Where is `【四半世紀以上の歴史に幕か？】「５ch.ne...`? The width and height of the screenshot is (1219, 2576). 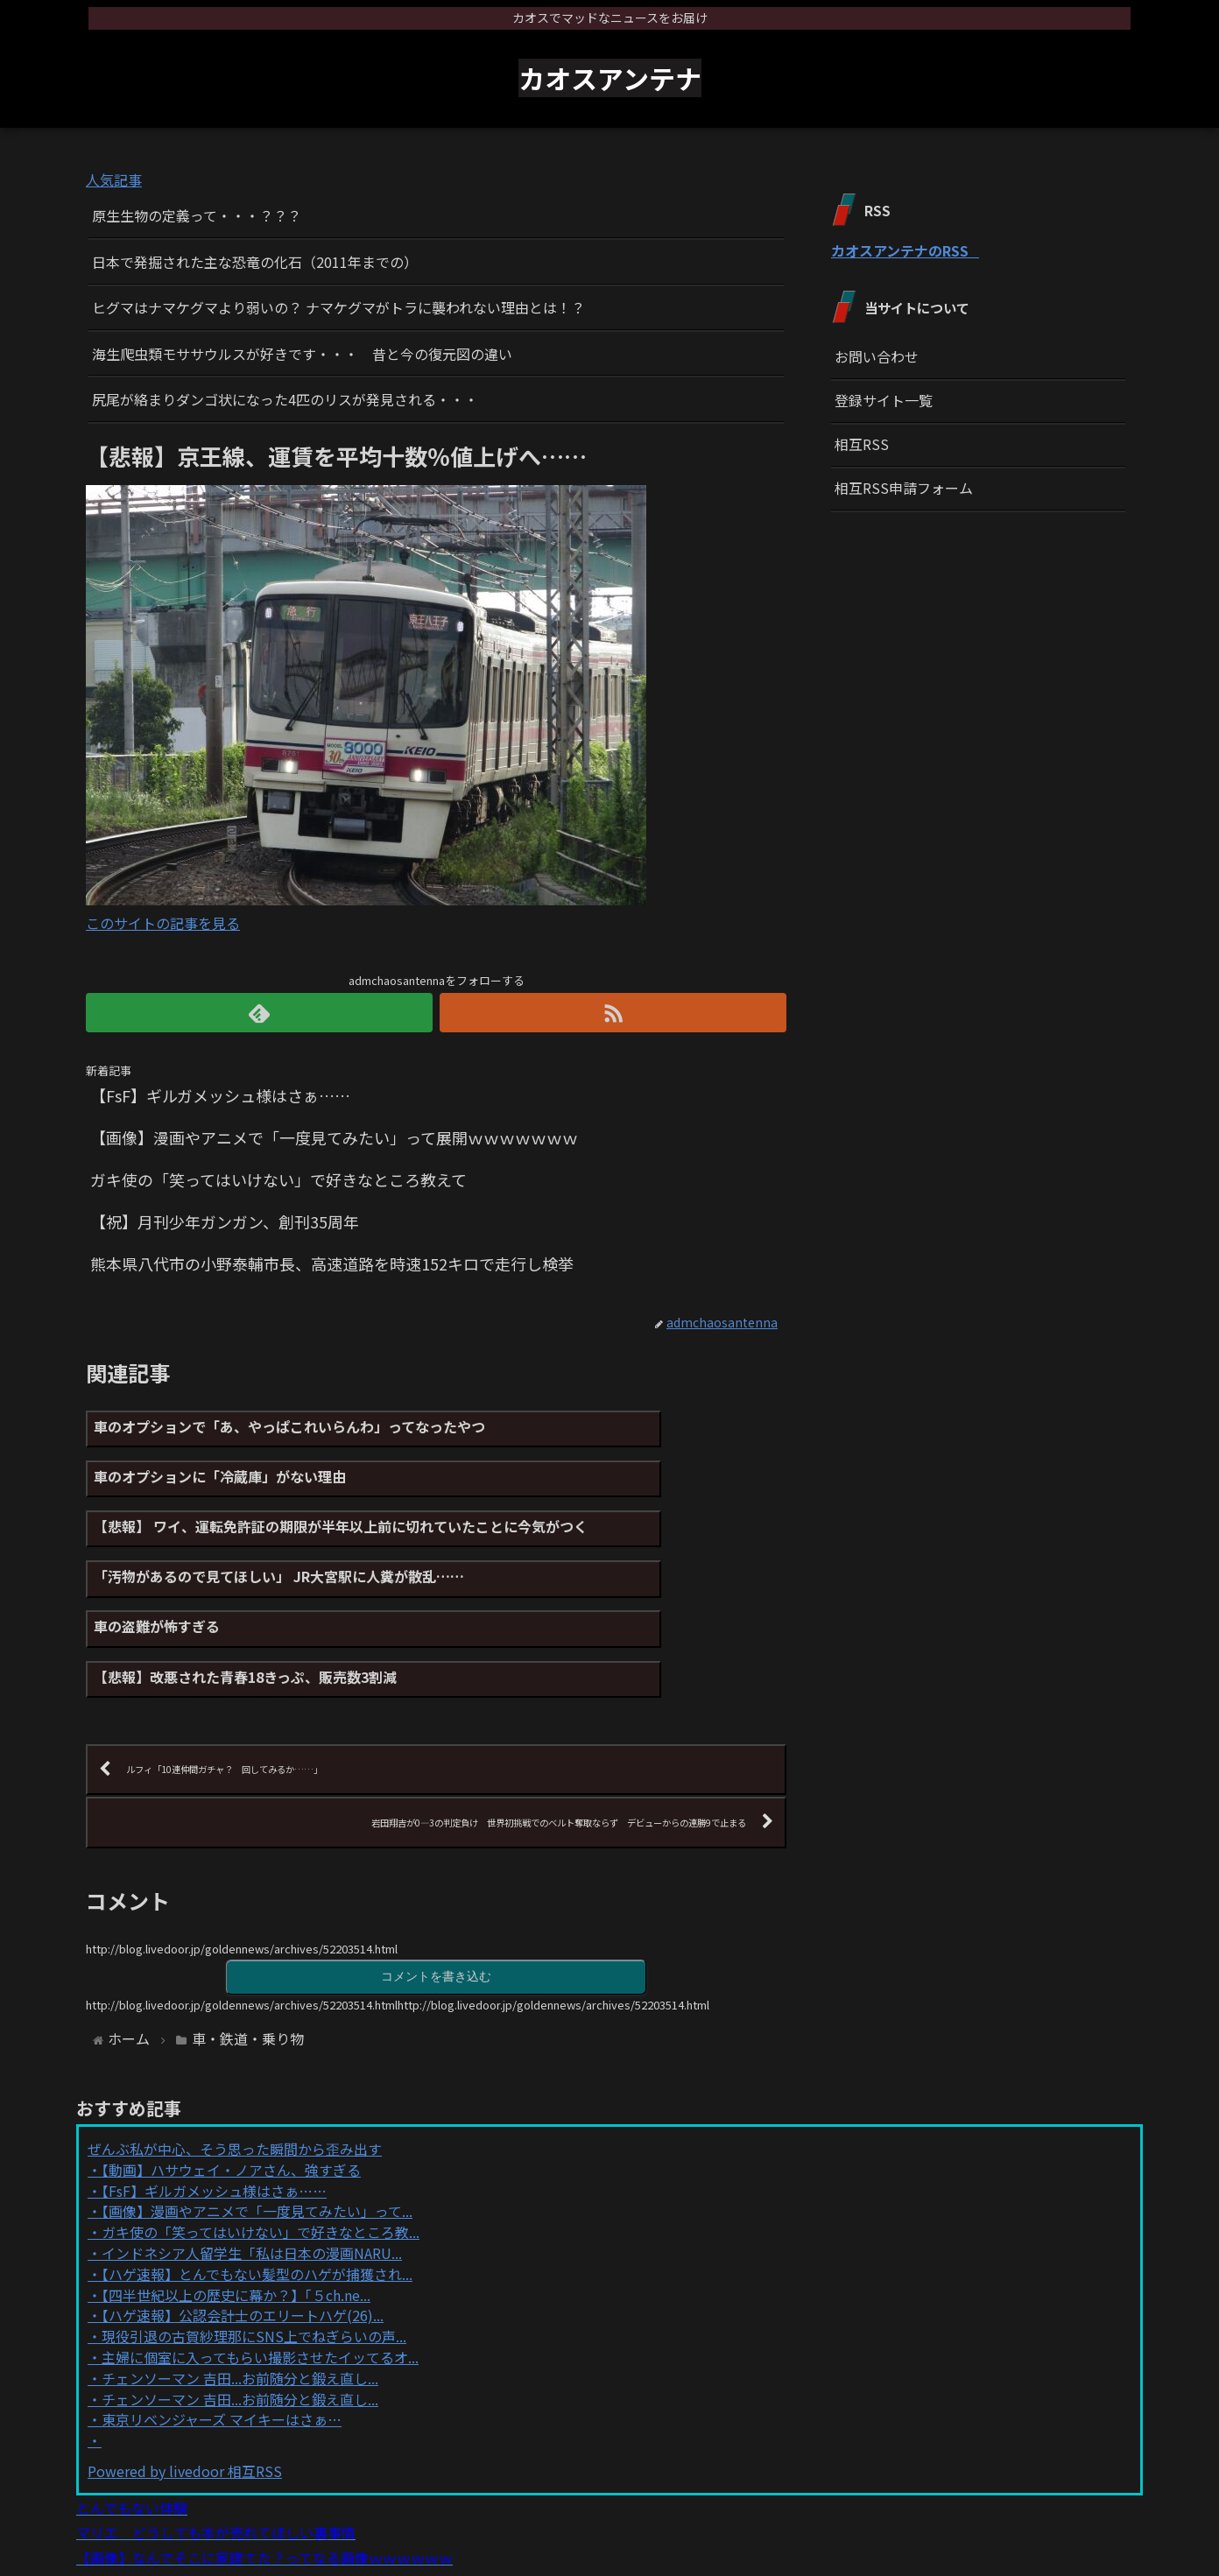
【四半世紀以上の歴史に幕か？】「５ch.ne... is located at coordinates (236, 2204).